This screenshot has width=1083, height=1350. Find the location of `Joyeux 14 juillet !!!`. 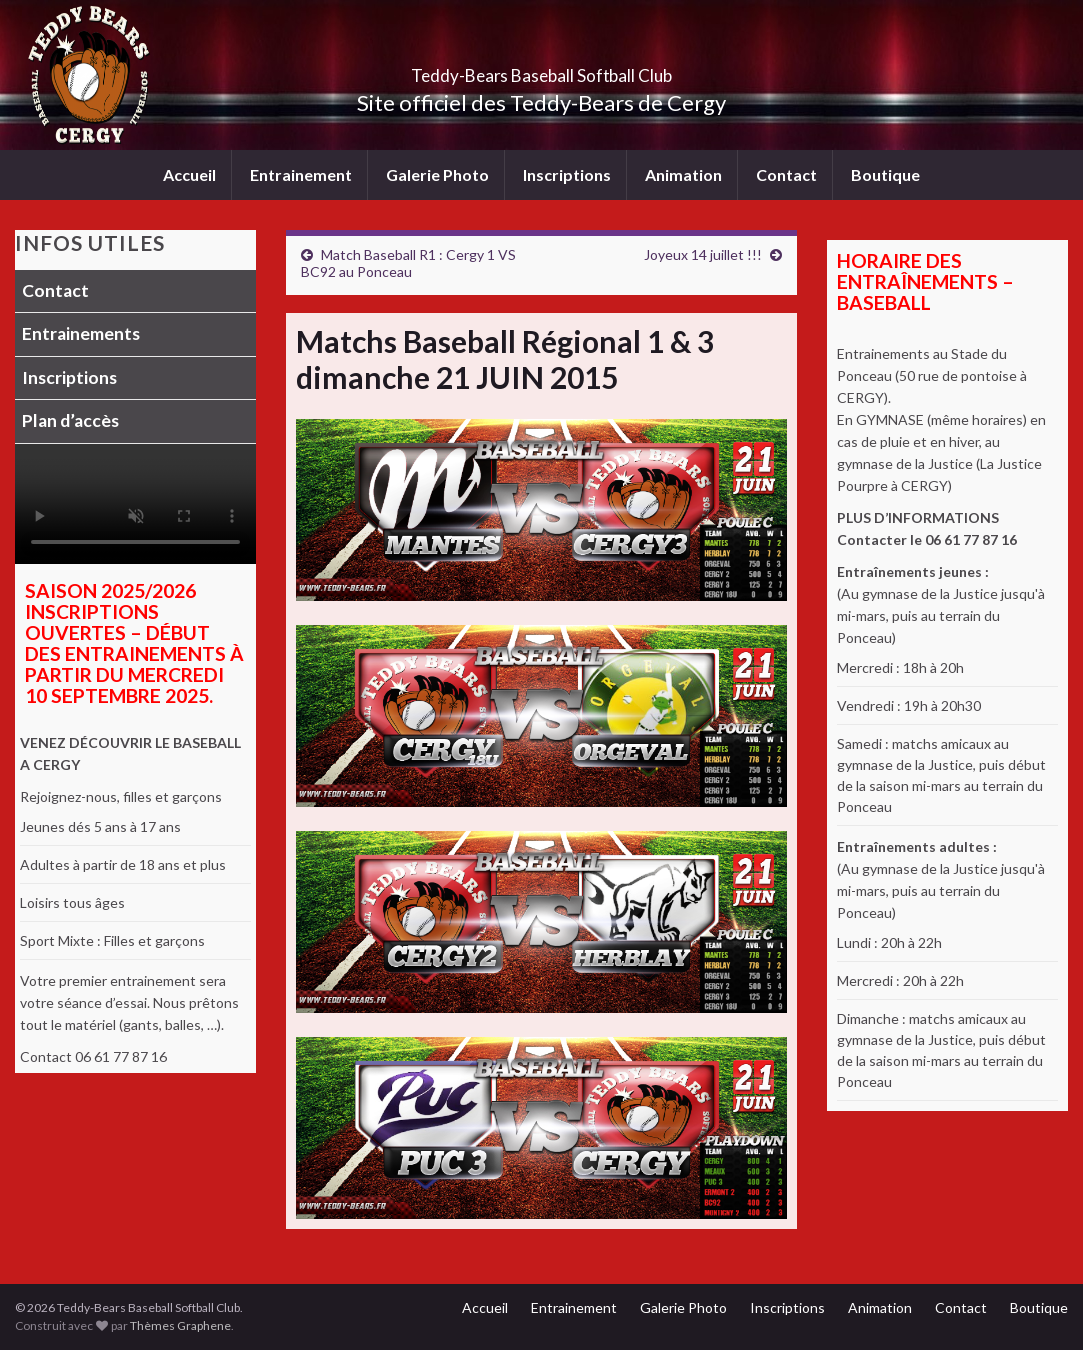

Joyeux 14 juillet !!! is located at coordinates (703, 254).